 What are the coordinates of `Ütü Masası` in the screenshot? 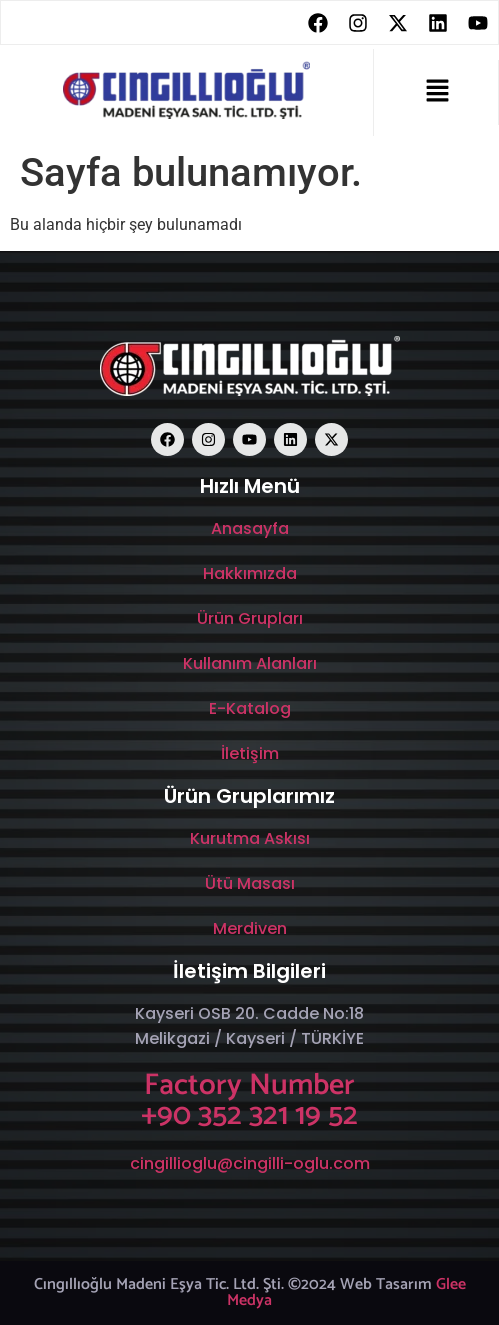 It's located at (250, 883).